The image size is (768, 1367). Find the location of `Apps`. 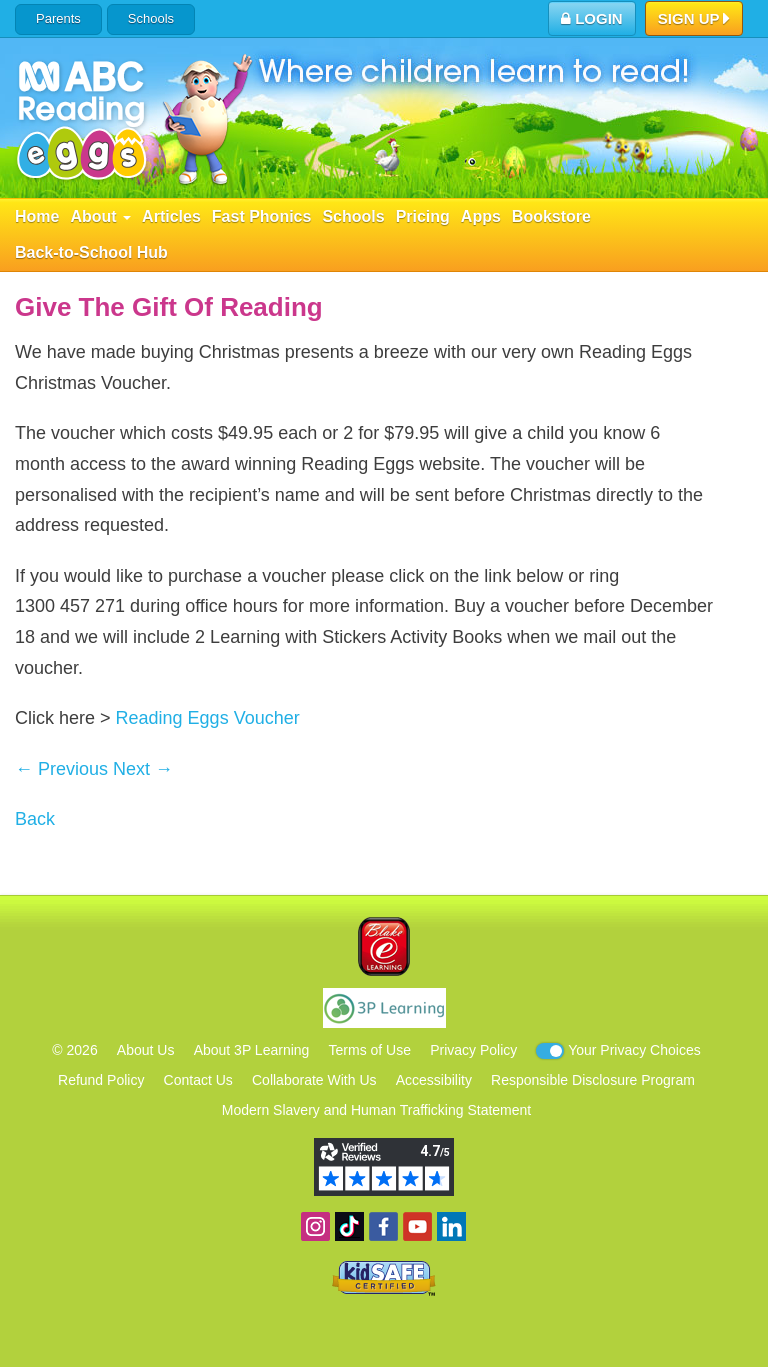

Apps is located at coordinates (481, 216).